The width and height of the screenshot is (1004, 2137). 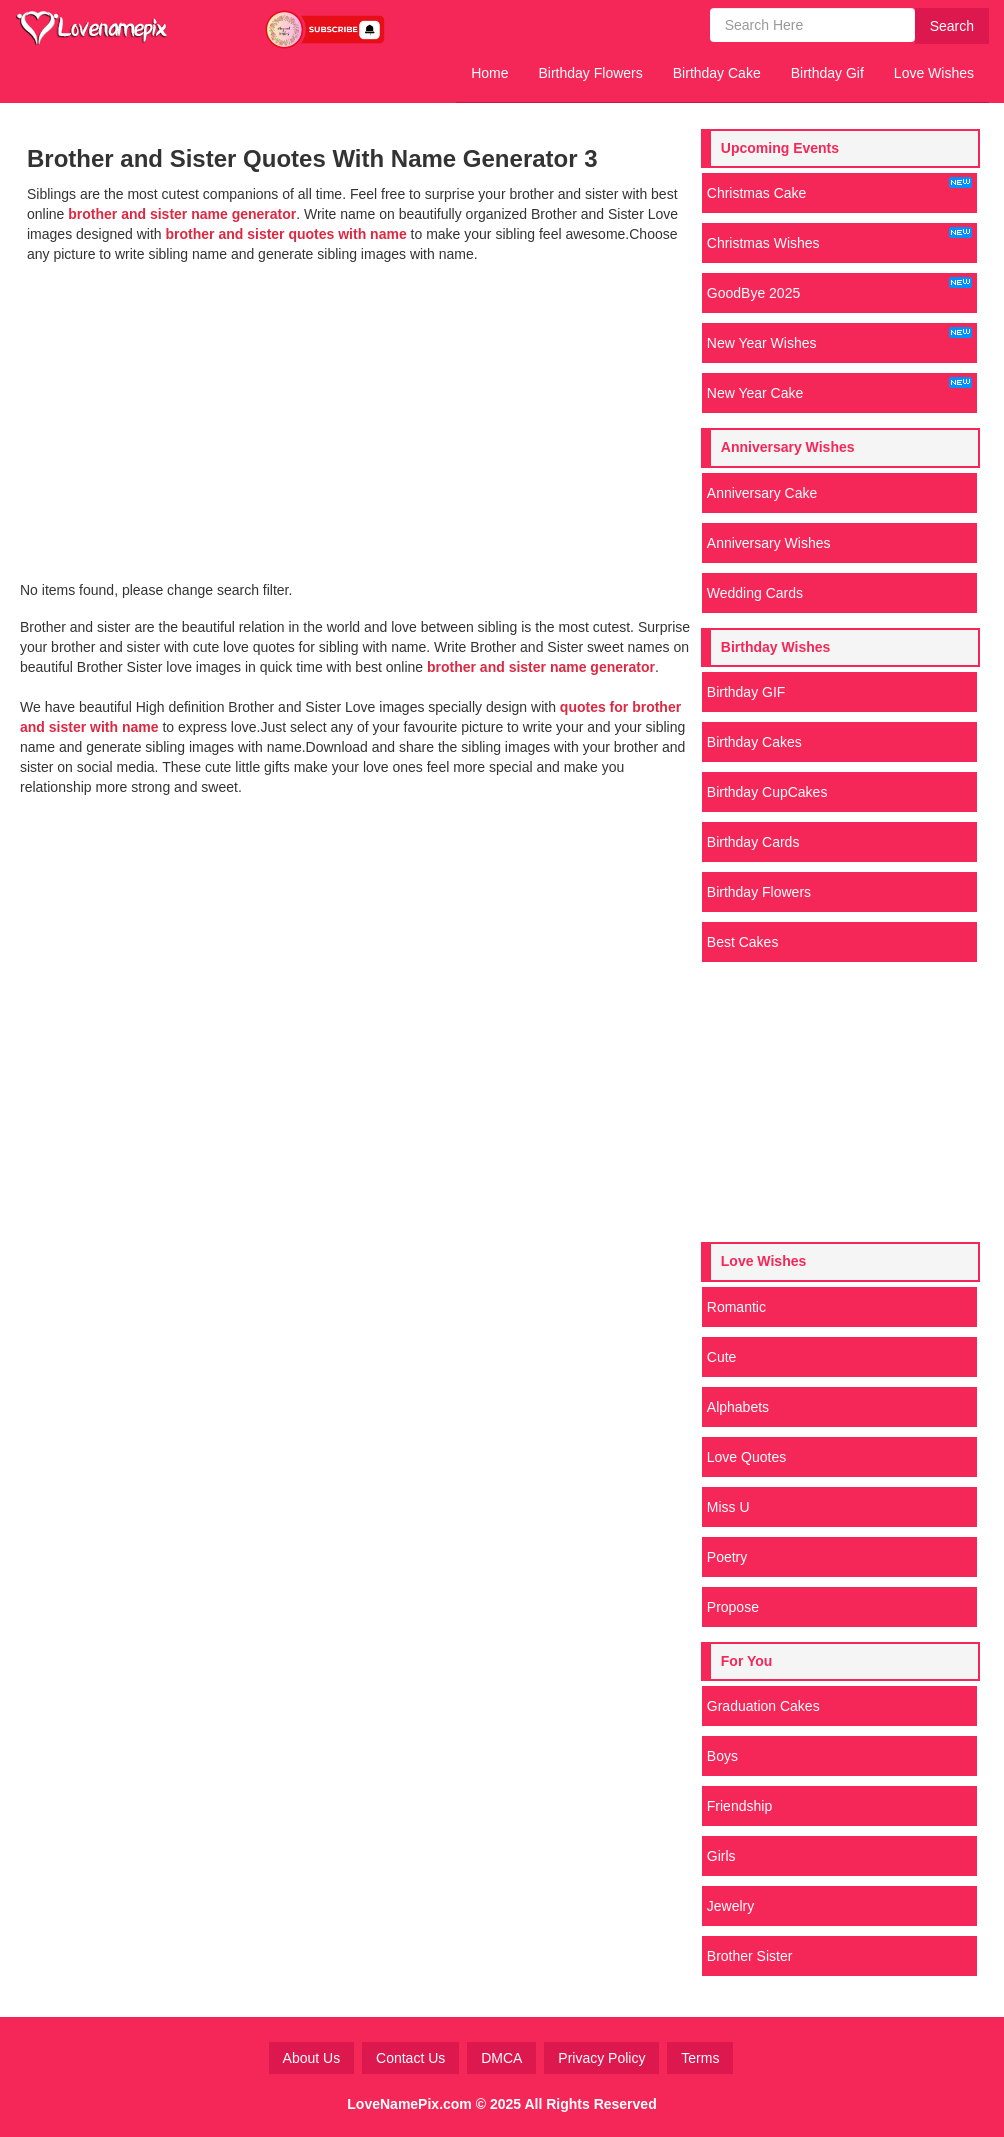 What do you see at coordinates (727, 1557) in the screenshot?
I see `Poetry` at bounding box center [727, 1557].